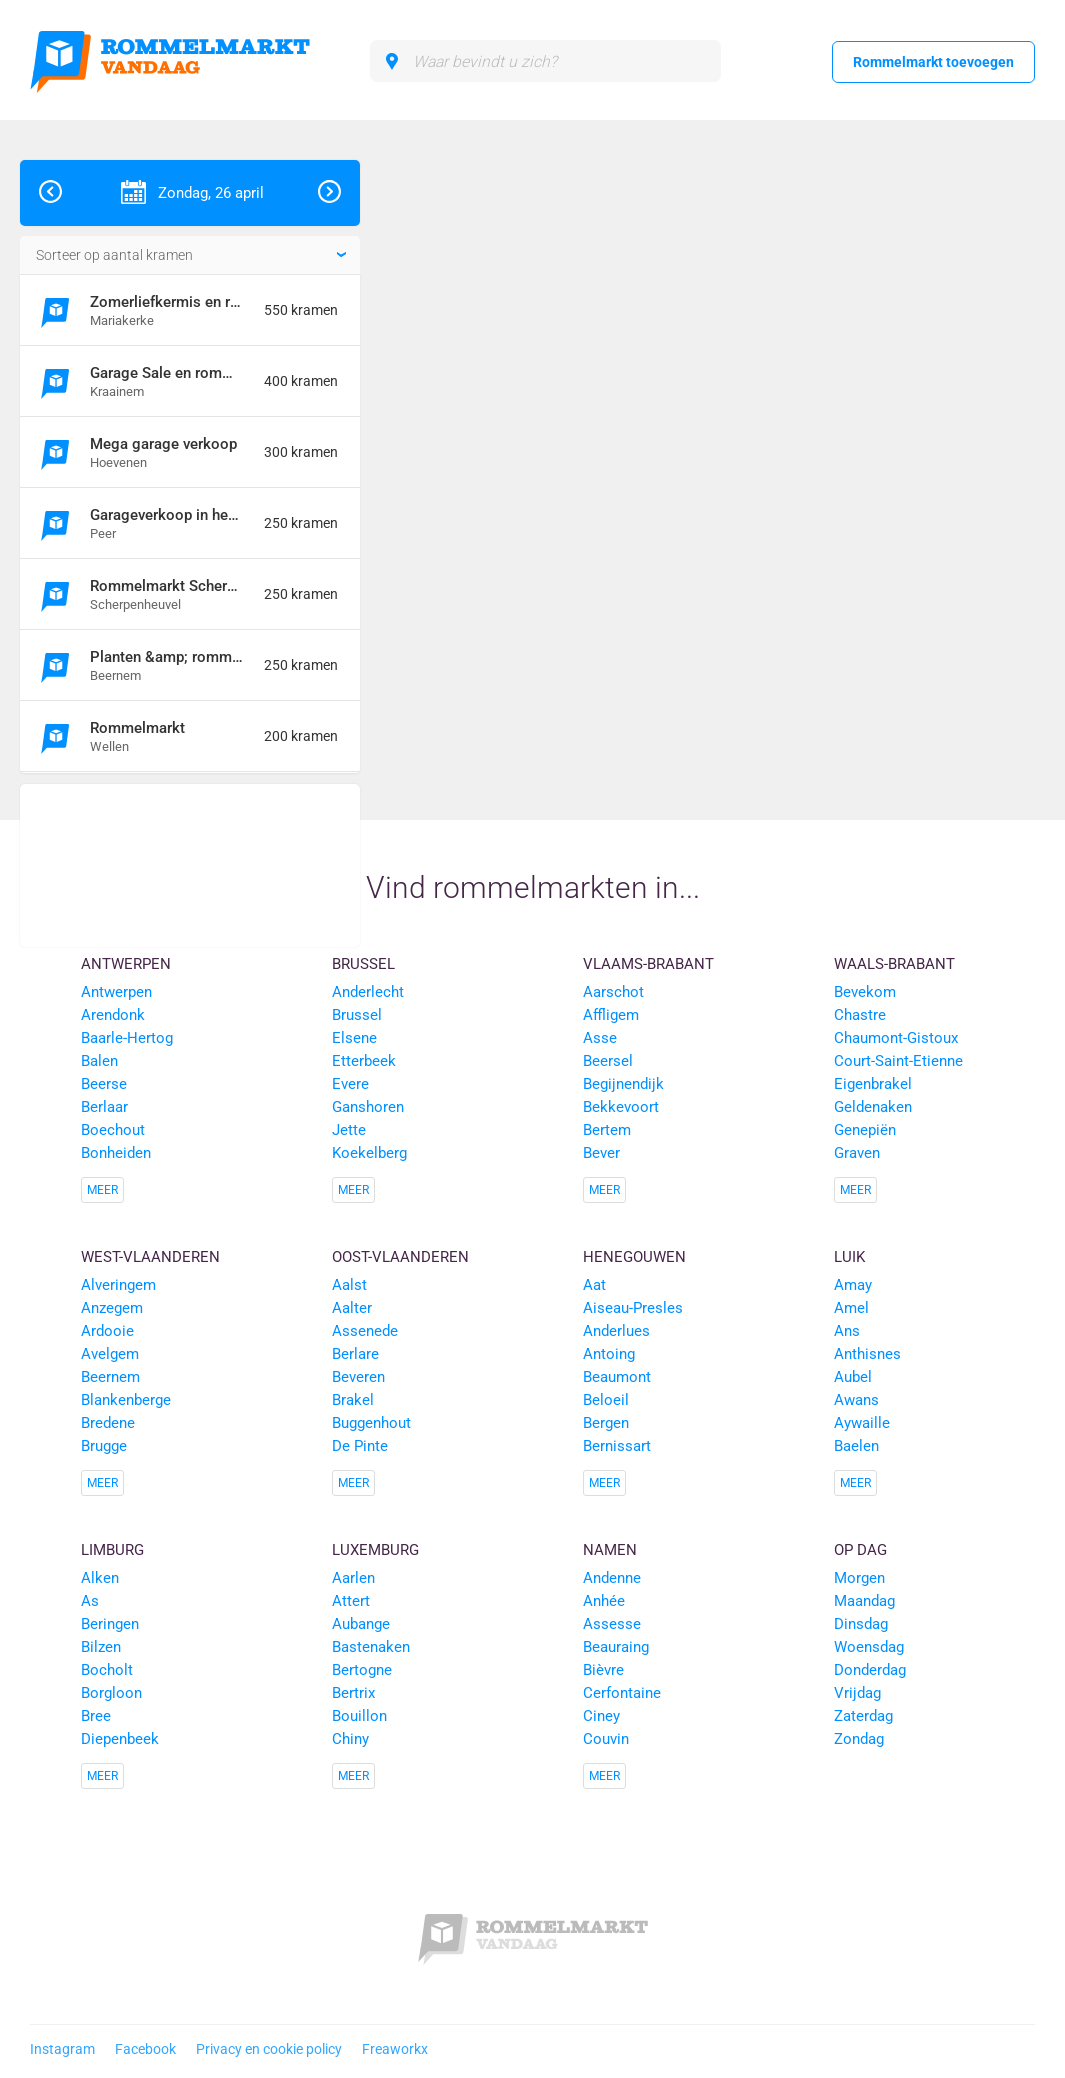 The image size is (1065, 2078). What do you see at coordinates (145, 2049) in the screenshot?
I see `Facebook` at bounding box center [145, 2049].